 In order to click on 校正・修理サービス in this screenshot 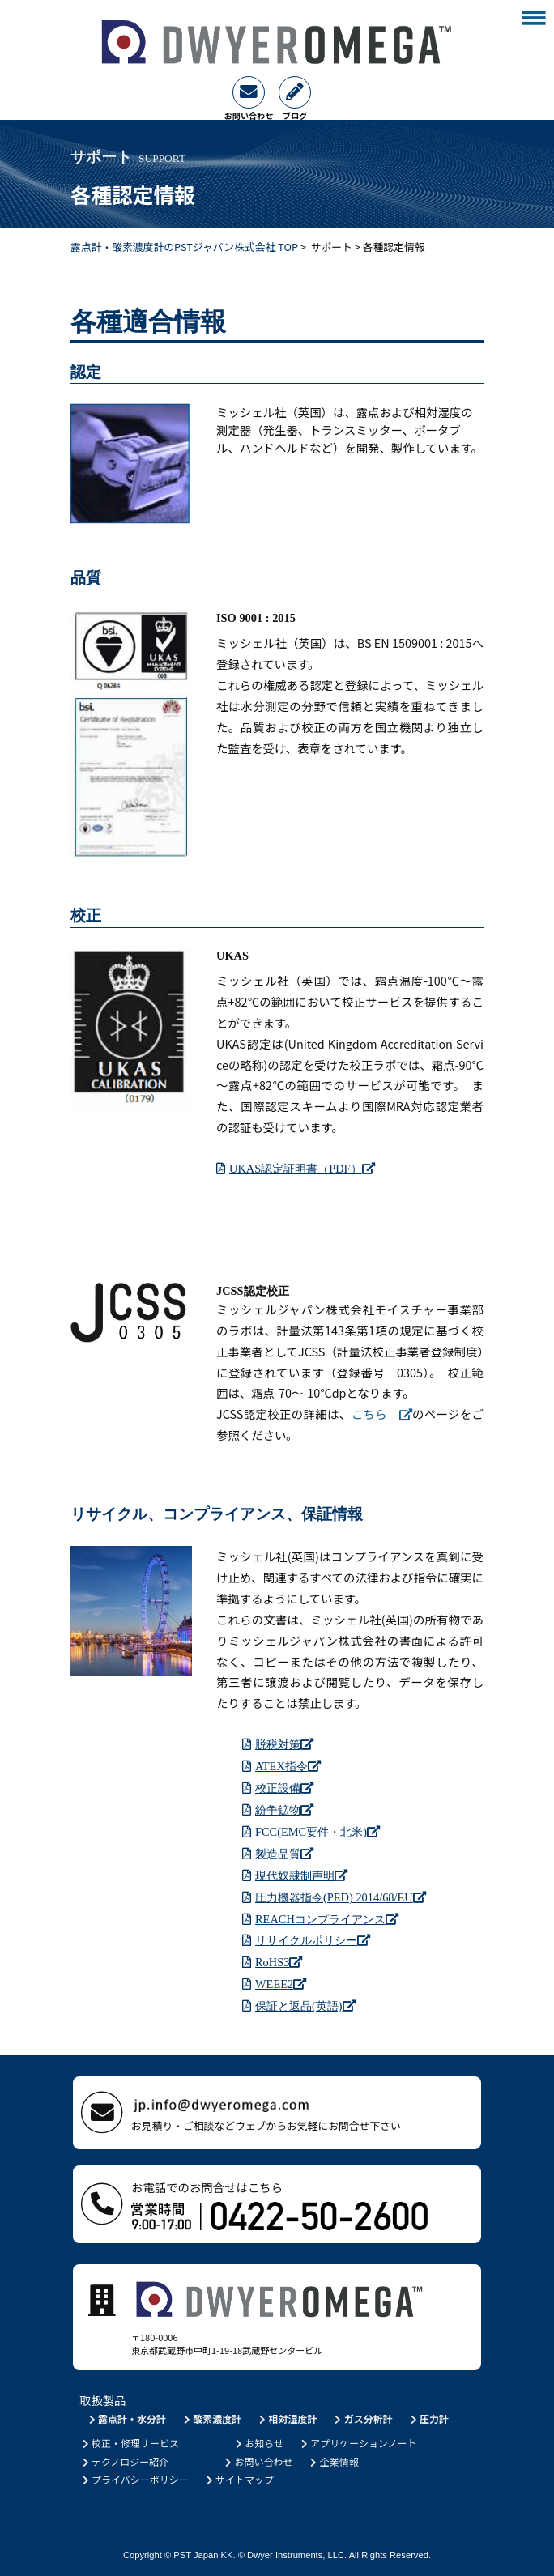, I will do `click(129, 2443)`.